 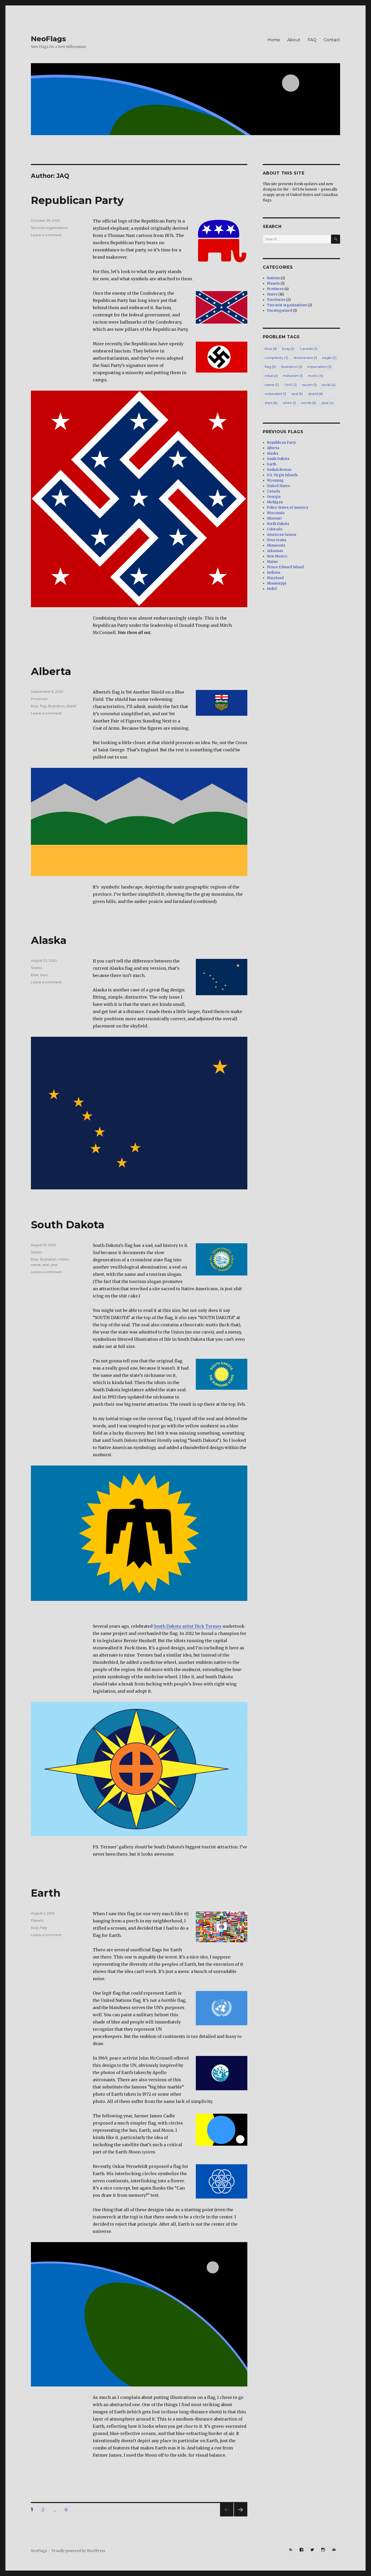 What do you see at coordinates (274, 497) in the screenshot?
I see `Georgia` at bounding box center [274, 497].